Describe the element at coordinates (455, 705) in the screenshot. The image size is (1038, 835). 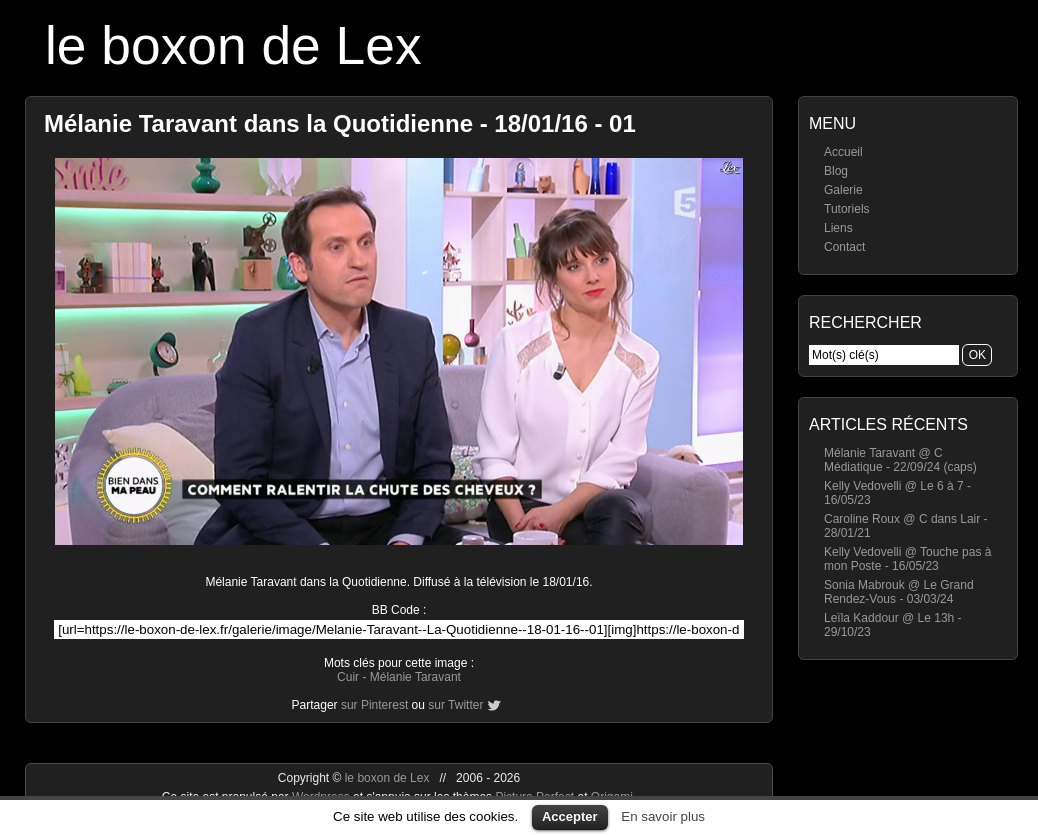
I see `sur Twitter` at that location.